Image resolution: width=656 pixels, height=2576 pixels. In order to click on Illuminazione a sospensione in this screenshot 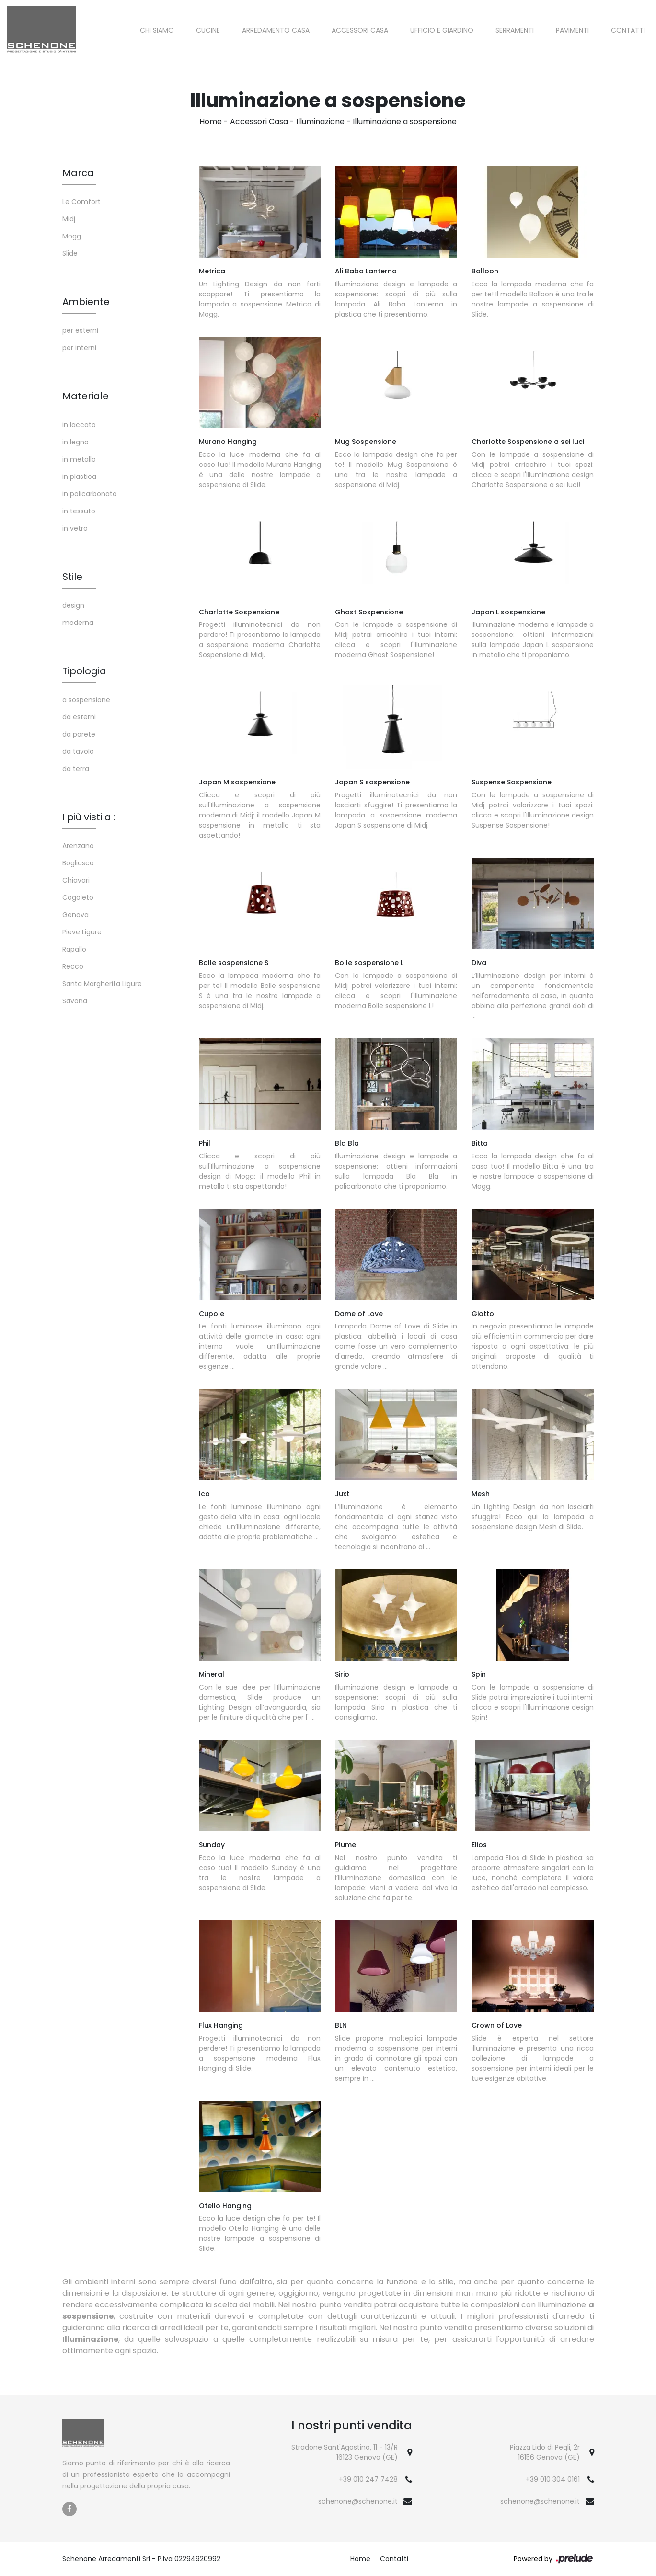, I will do `click(405, 121)`.